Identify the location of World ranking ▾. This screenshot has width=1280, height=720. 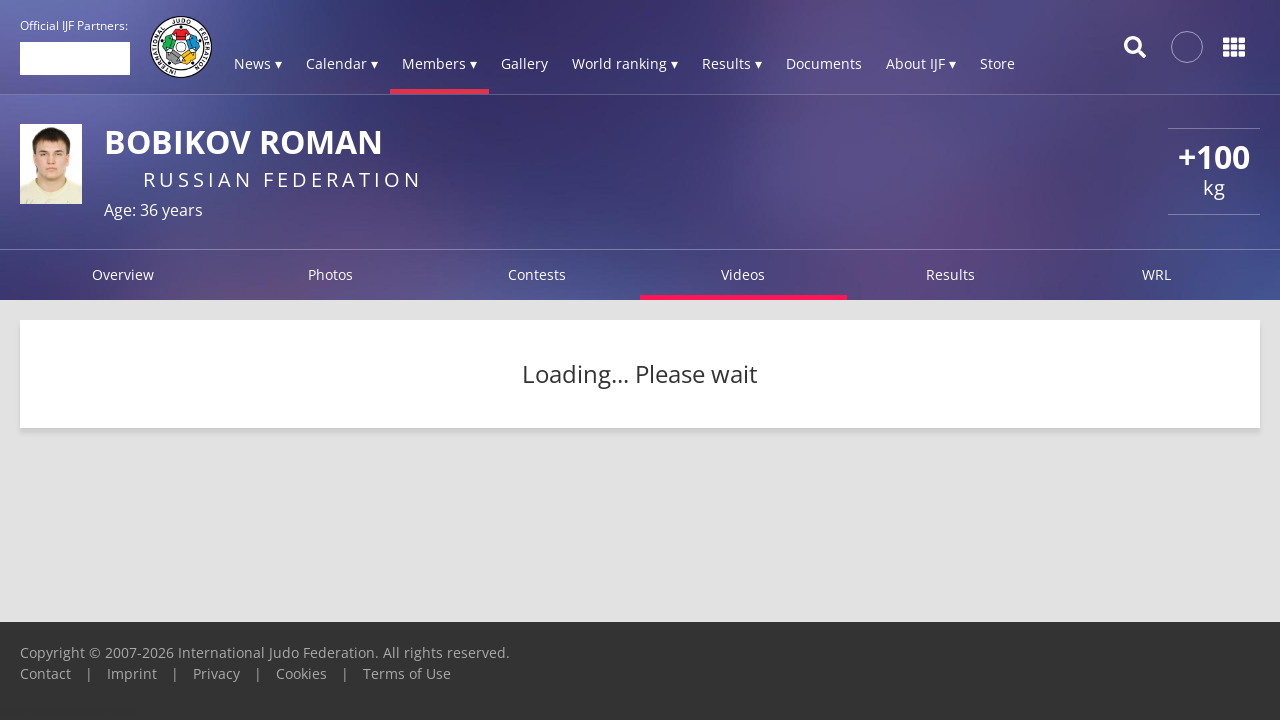
(625, 63).